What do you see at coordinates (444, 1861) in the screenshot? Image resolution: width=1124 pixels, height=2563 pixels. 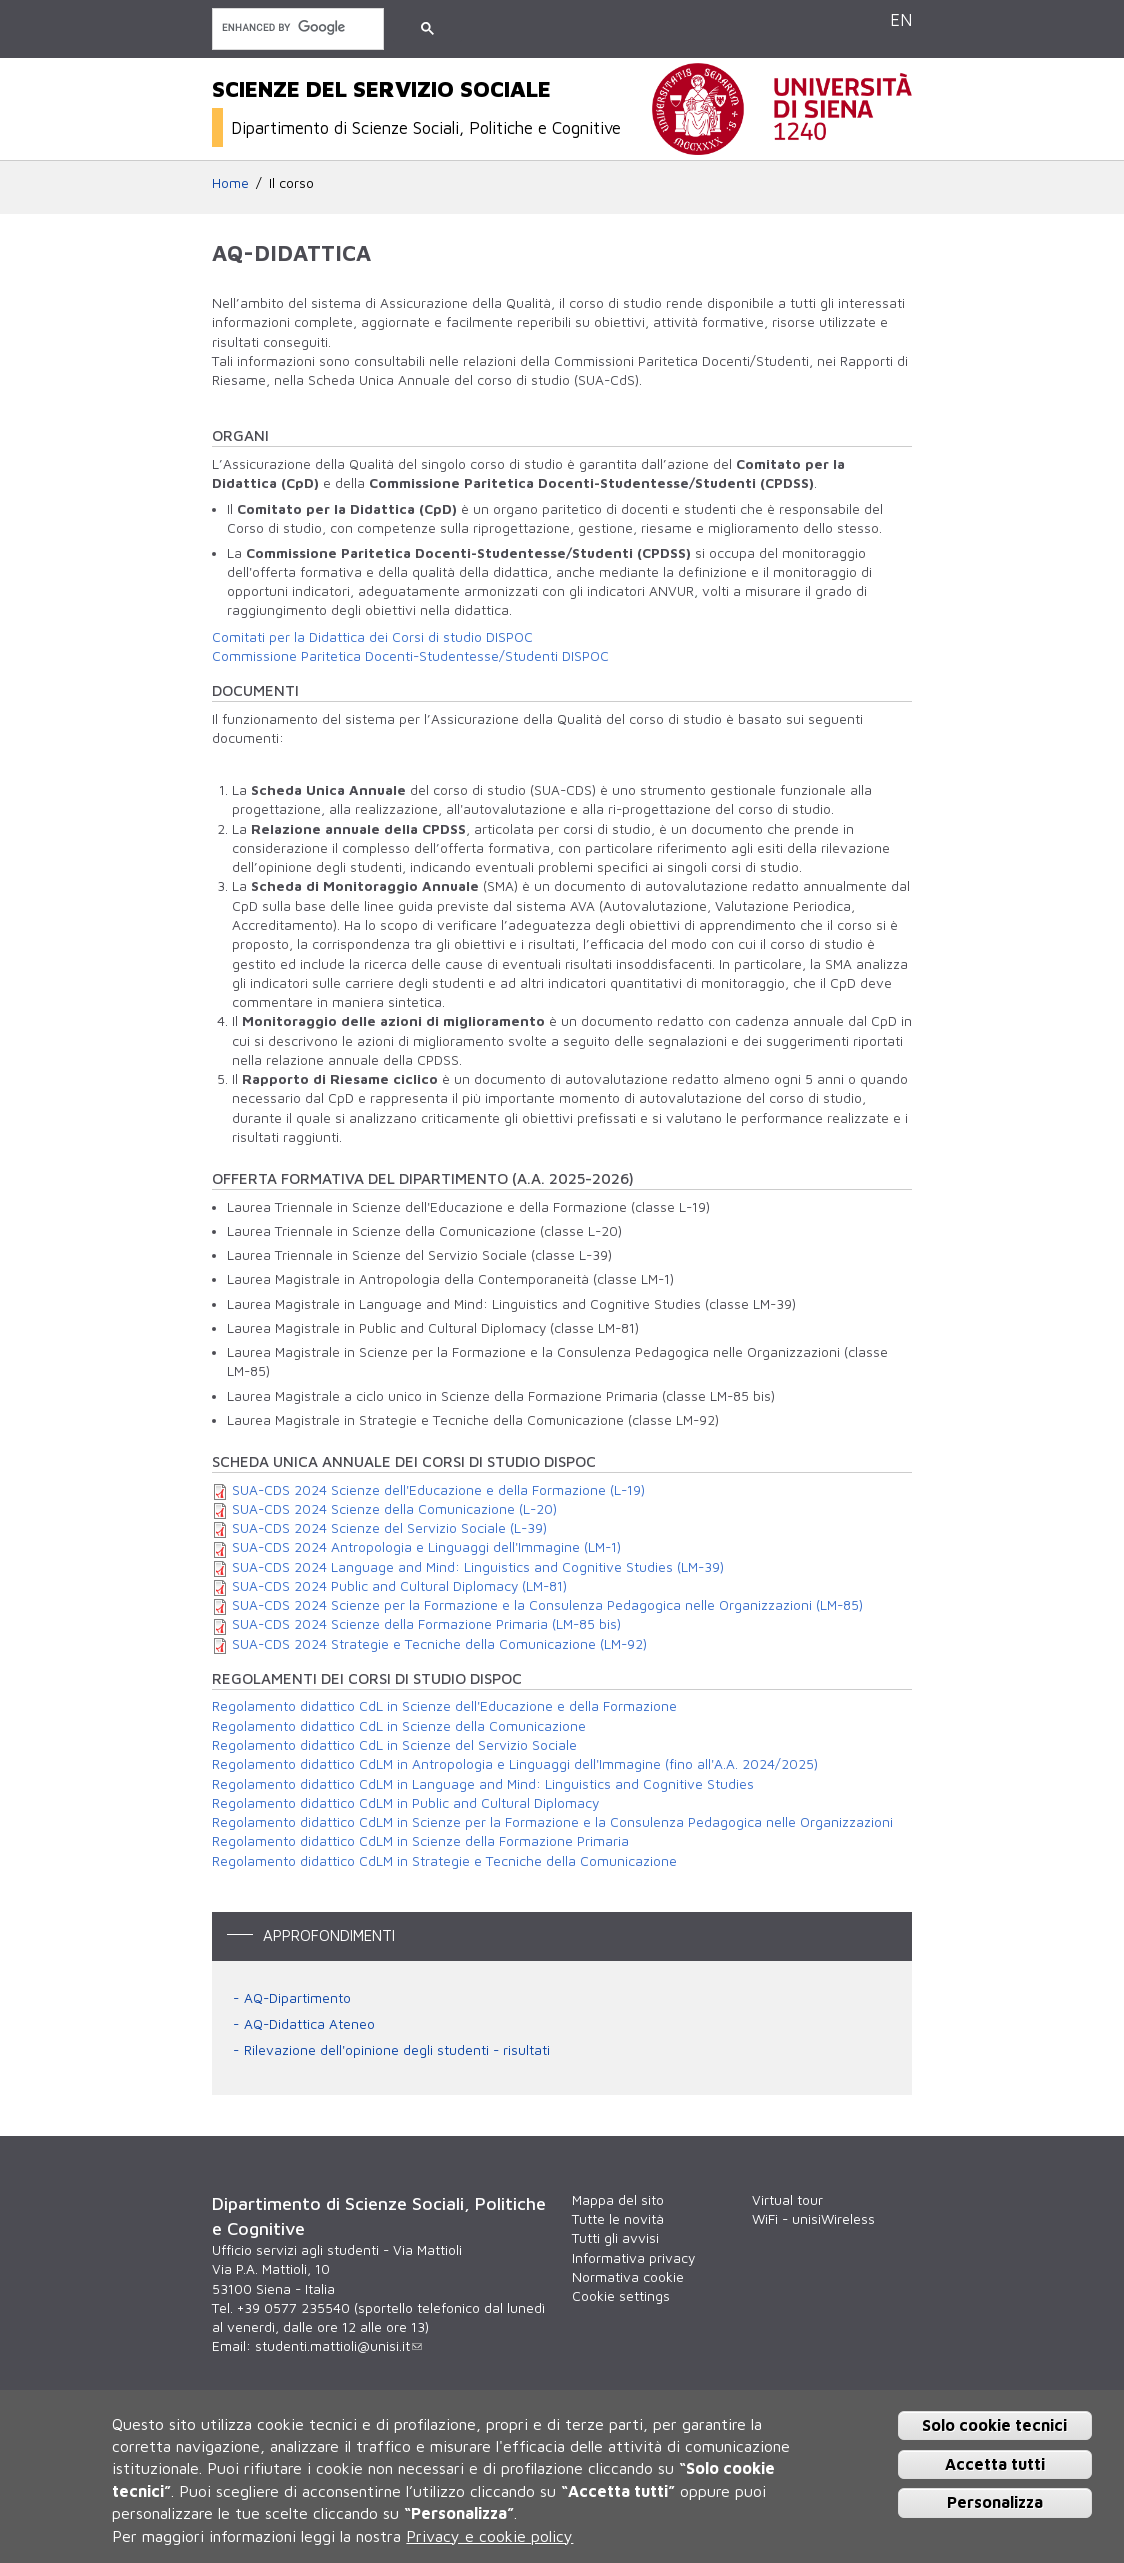 I see `Regolamento didattico CdLM in Strategie e Tecniche della Comunicazione` at bounding box center [444, 1861].